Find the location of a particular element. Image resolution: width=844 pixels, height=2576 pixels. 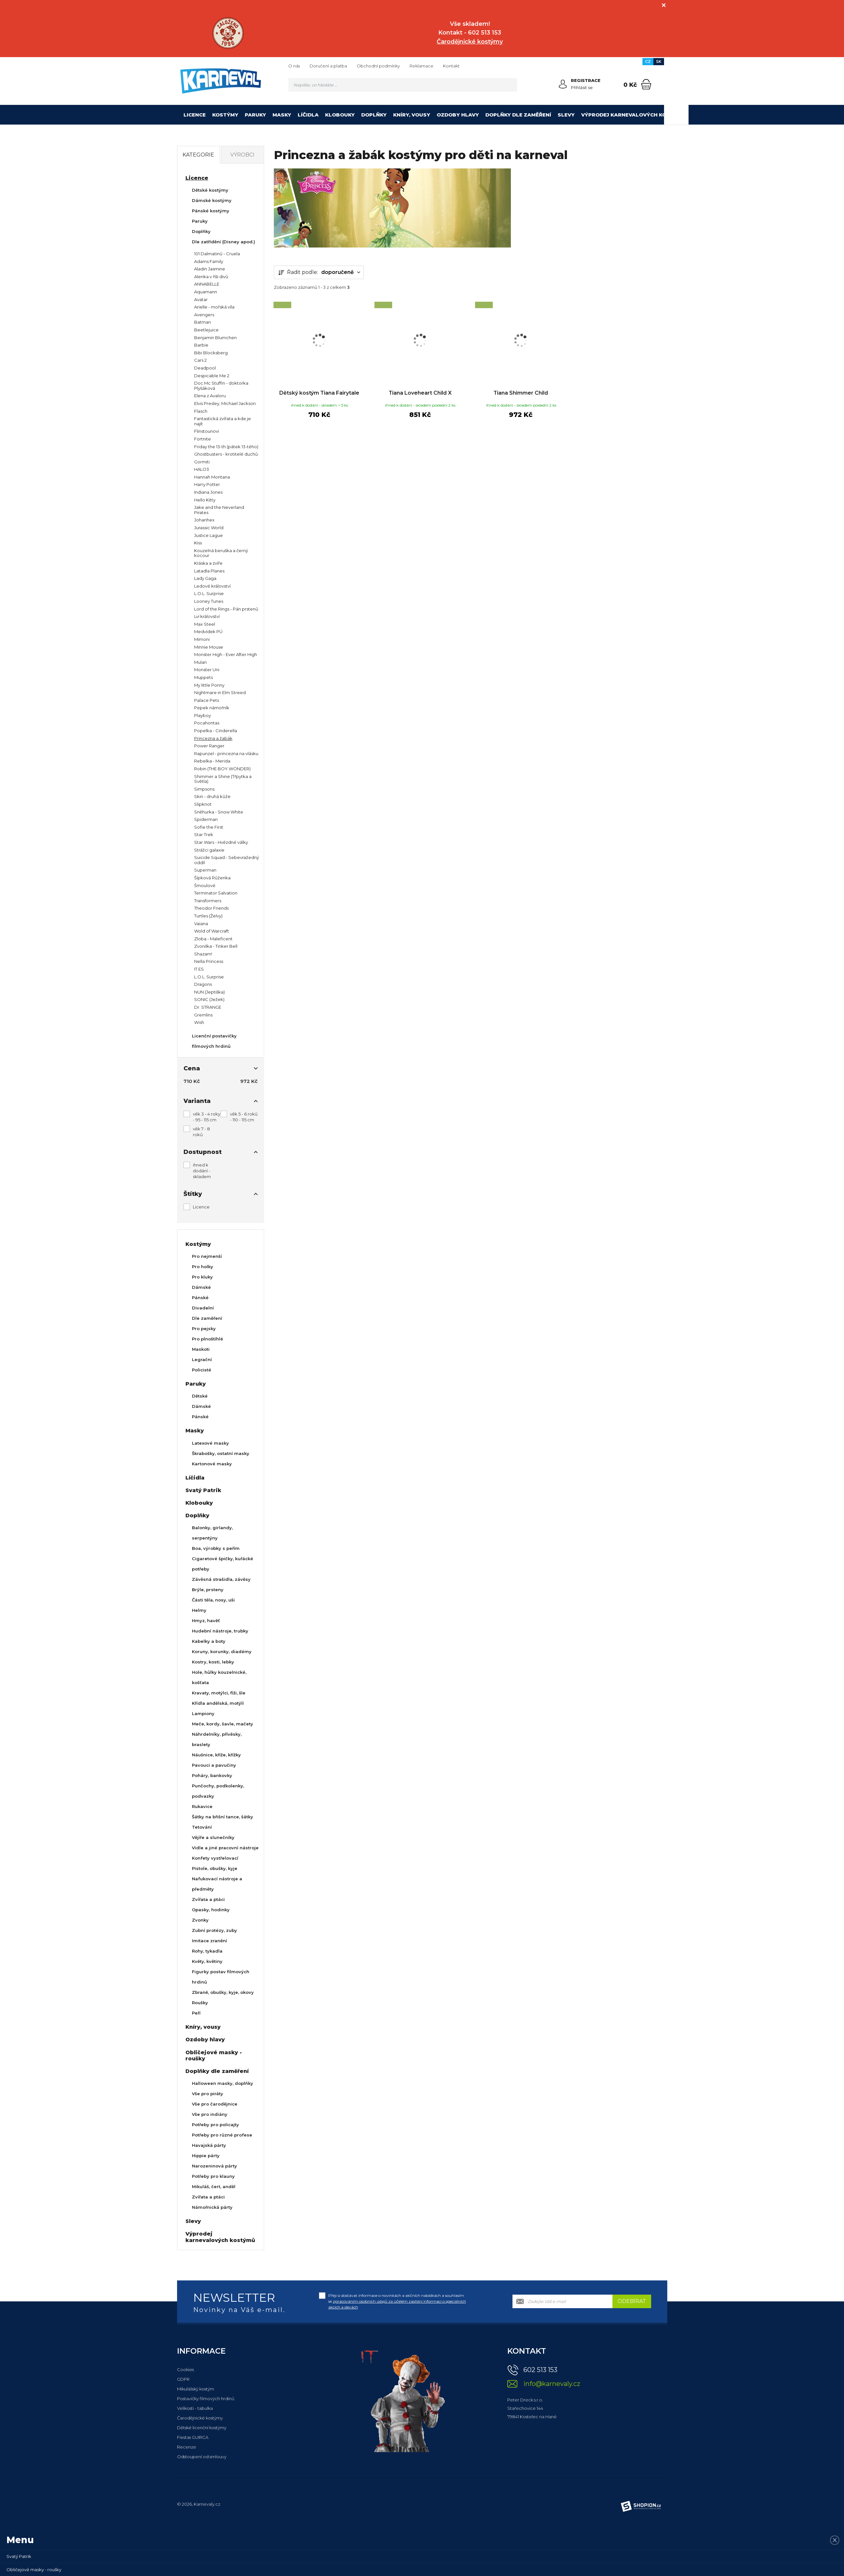

Hmyz, havěť is located at coordinates (206, 1620).